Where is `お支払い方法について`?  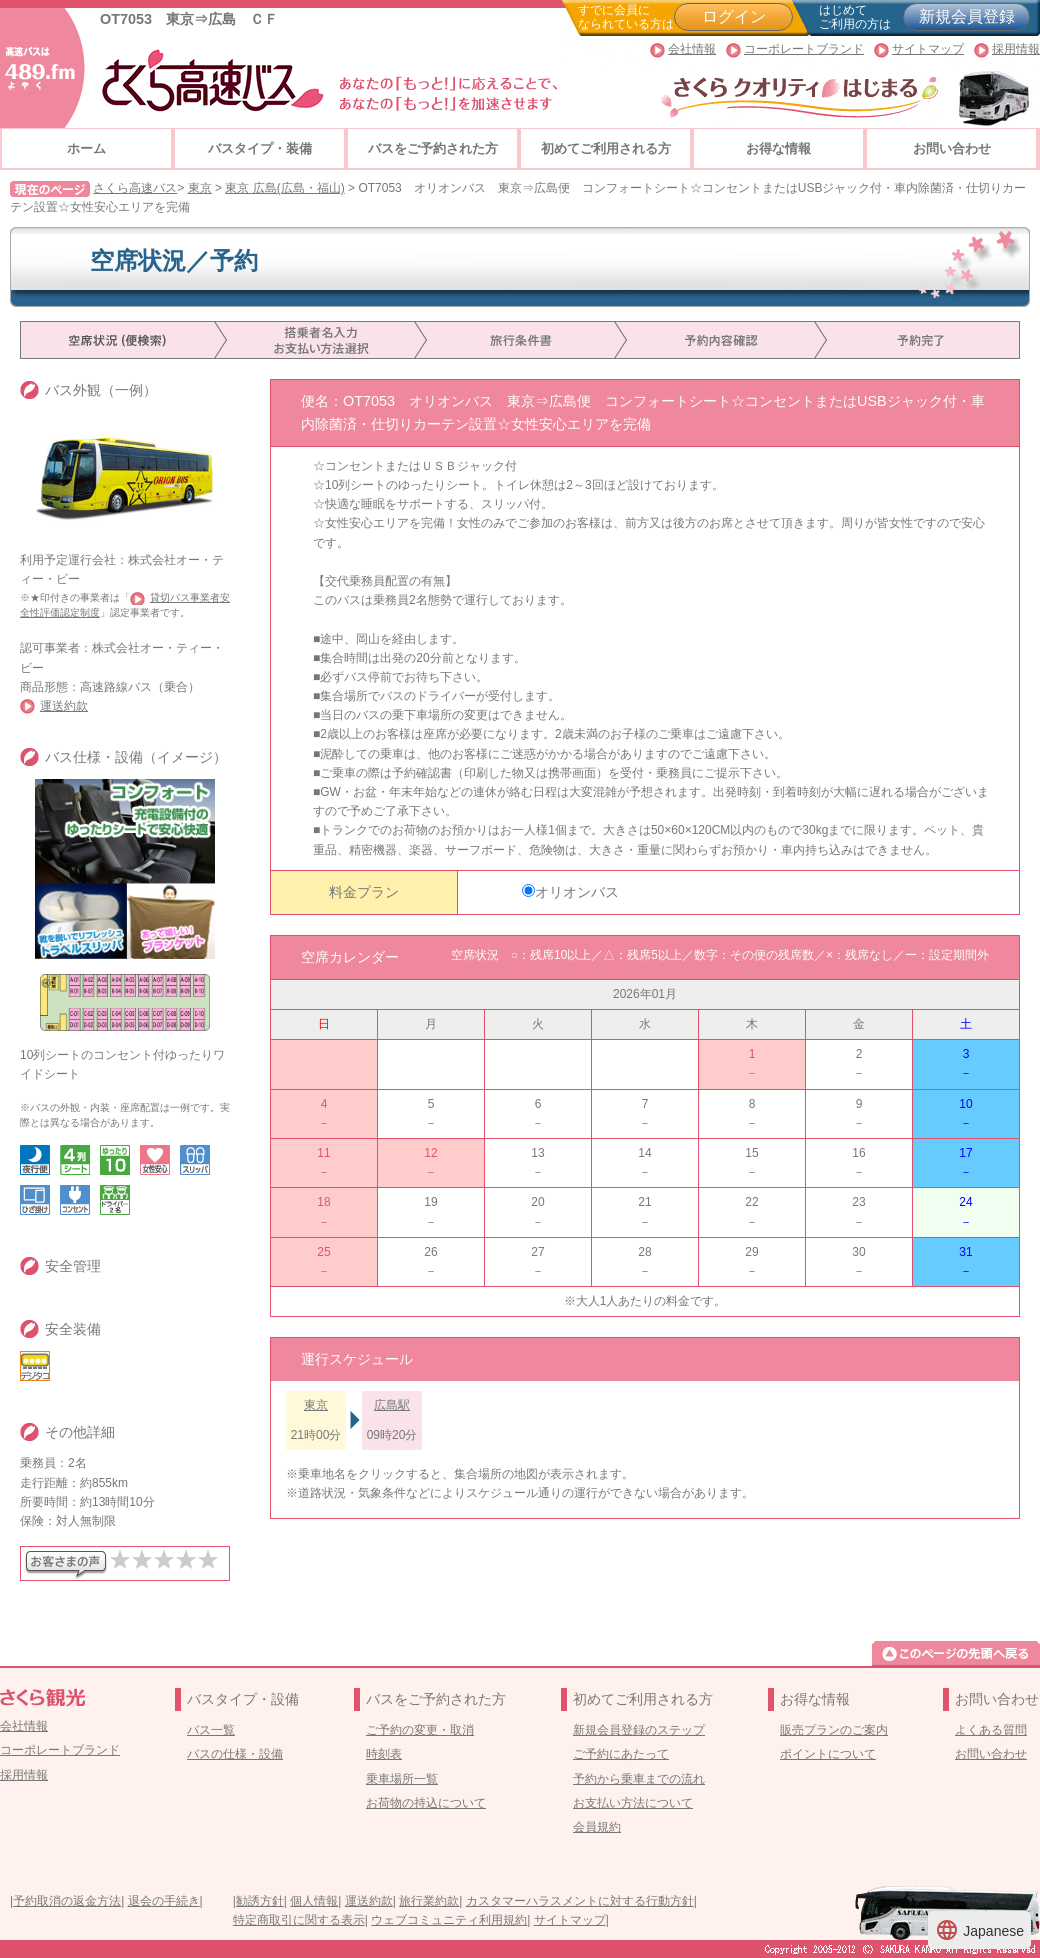 お支払い方法について is located at coordinates (633, 1803).